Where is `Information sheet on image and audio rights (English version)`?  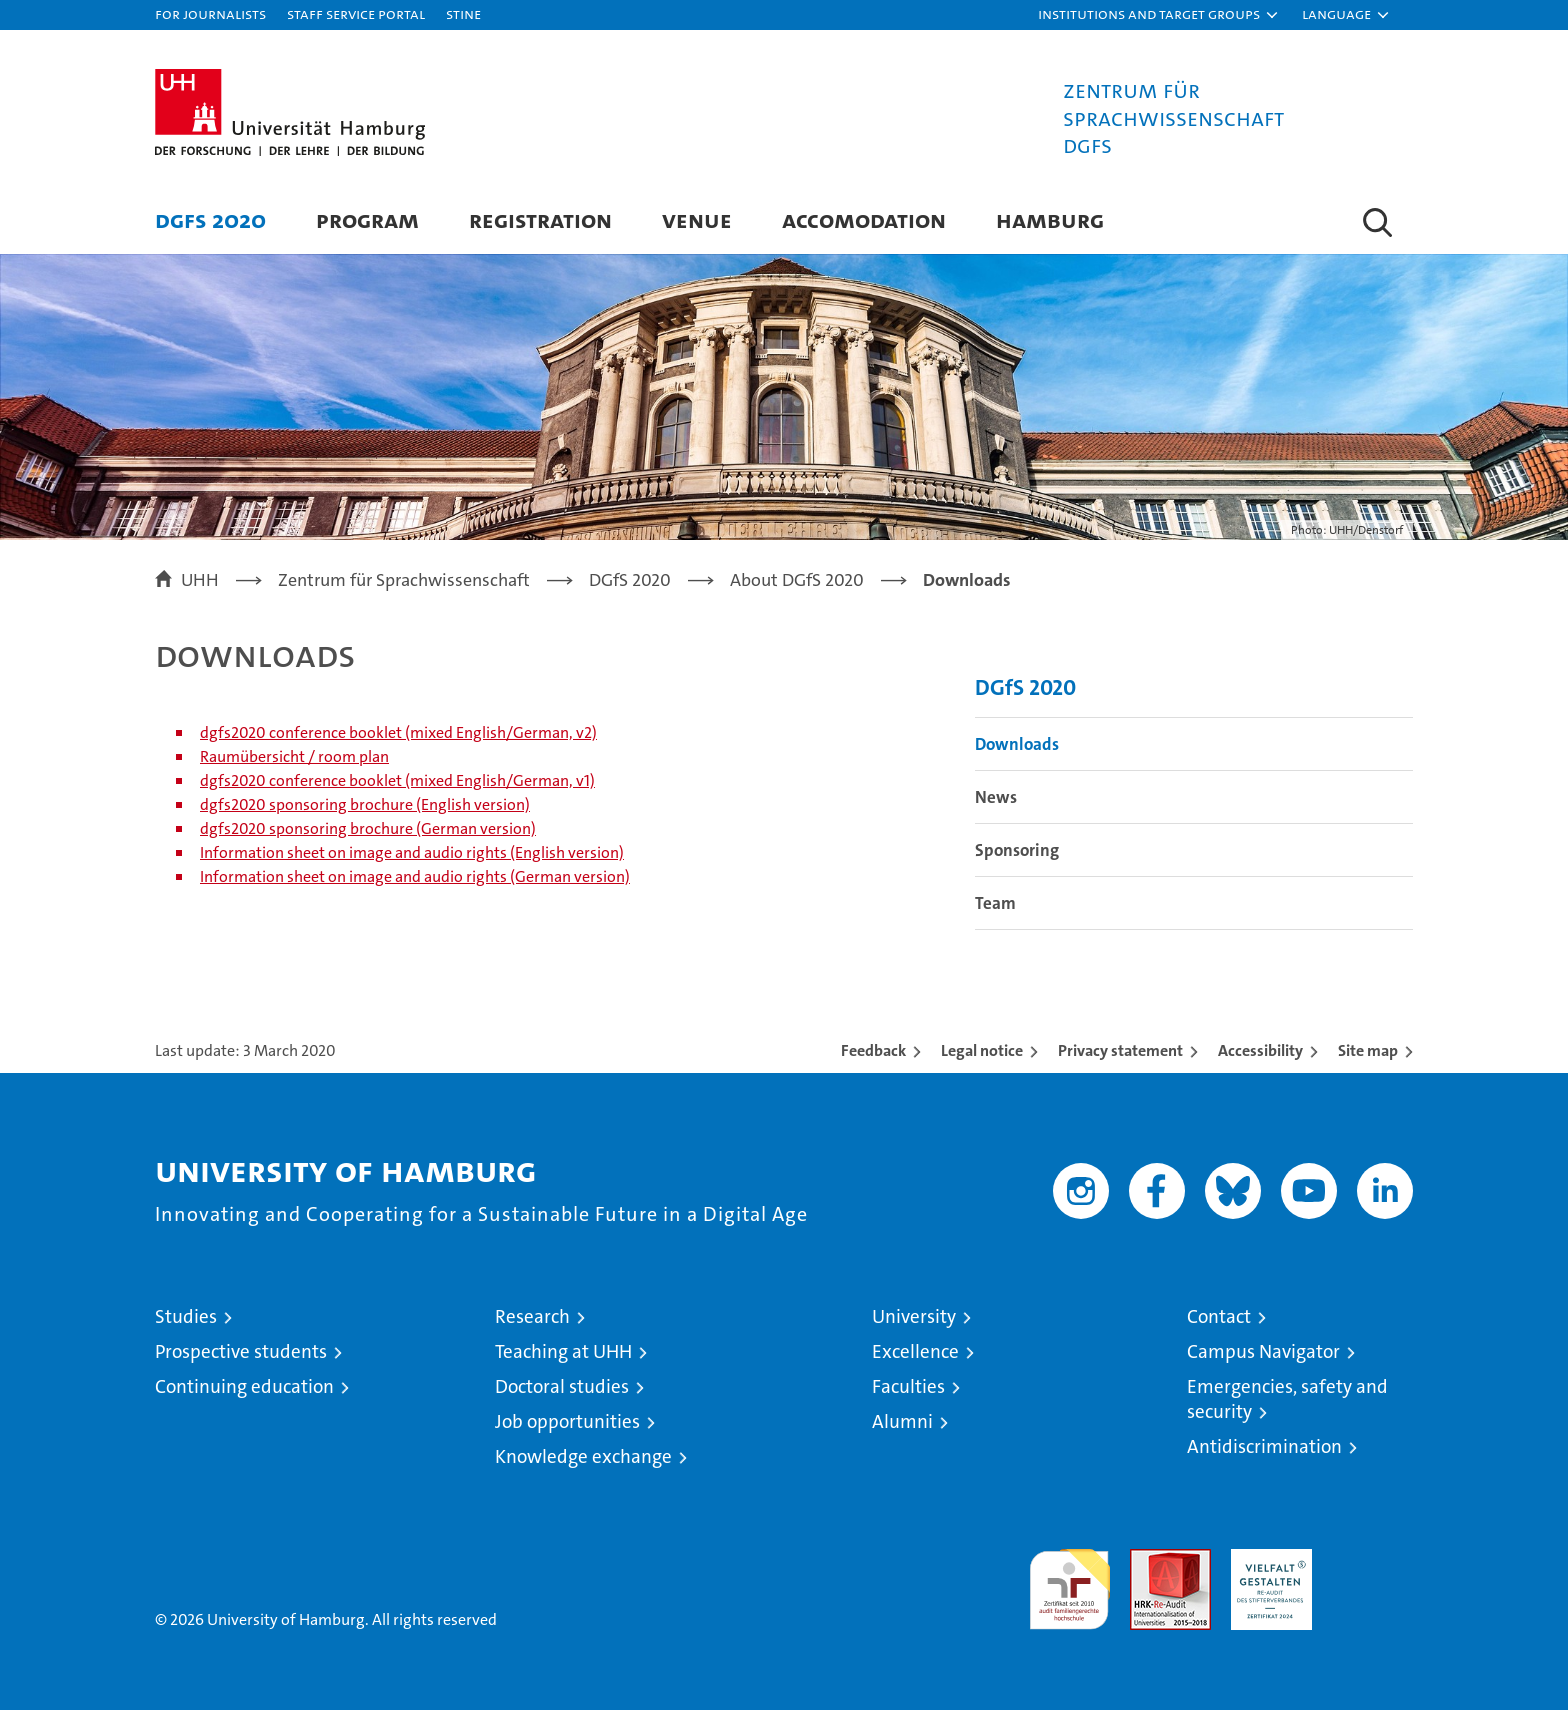 Information sheet on image and audio rights (English version) is located at coordinates (412, 852).